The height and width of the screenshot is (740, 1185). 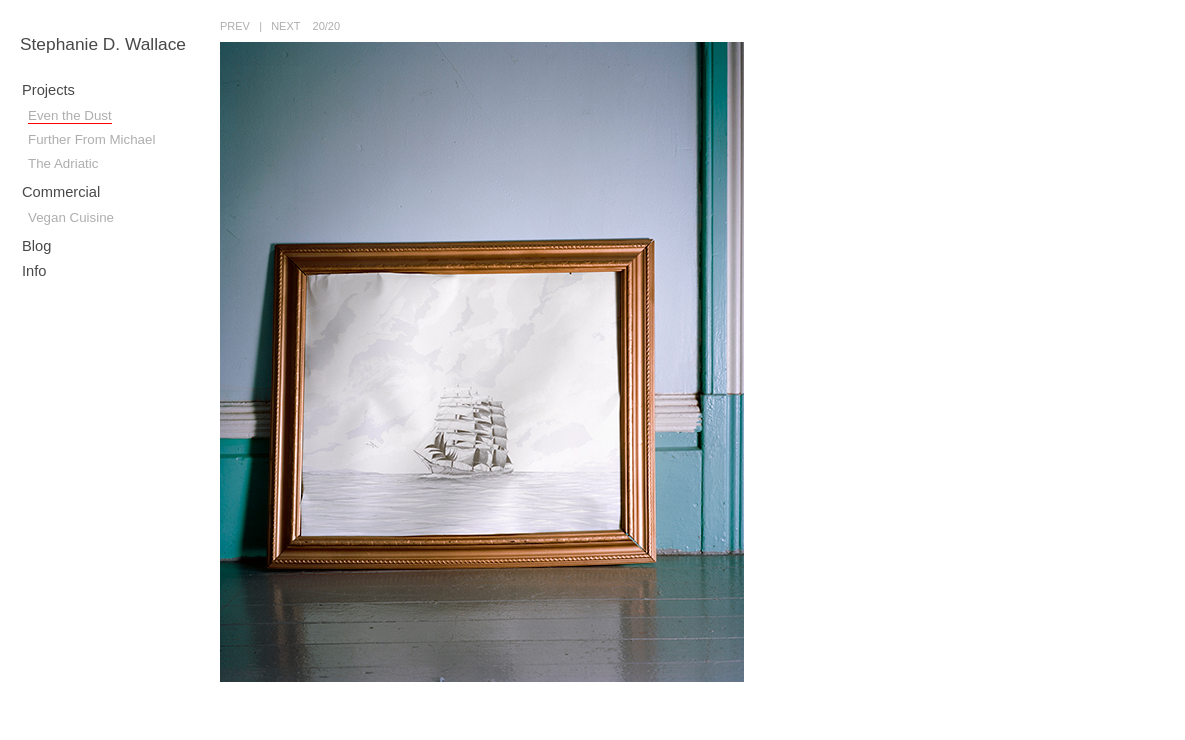 What do you see at coordinates (235, 26) in the screenshot?
I see `prev` at bounding box center [235, 26].